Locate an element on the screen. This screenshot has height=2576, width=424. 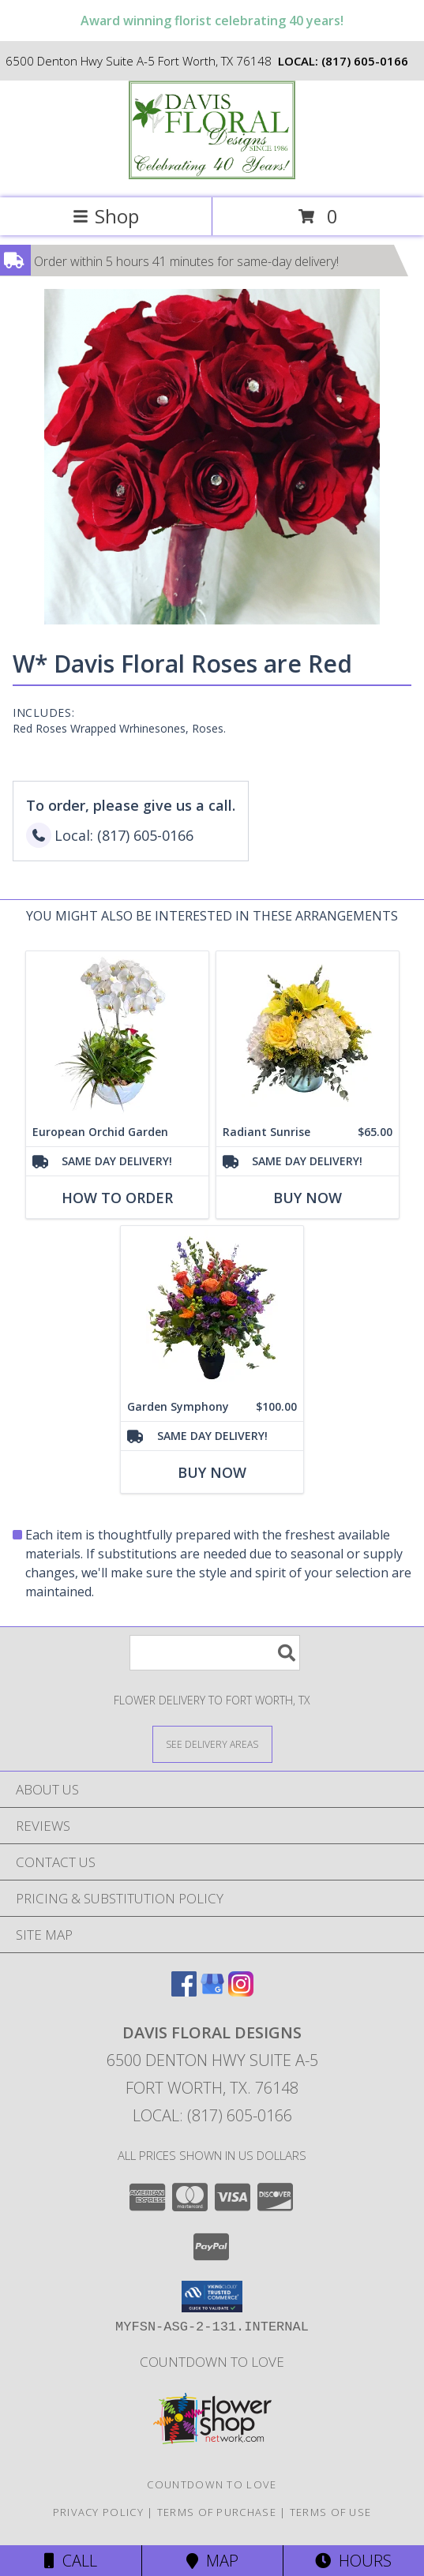
[View European Orchid Garden A Davis Floral Design Info] is located at coordinates (117, 1034).